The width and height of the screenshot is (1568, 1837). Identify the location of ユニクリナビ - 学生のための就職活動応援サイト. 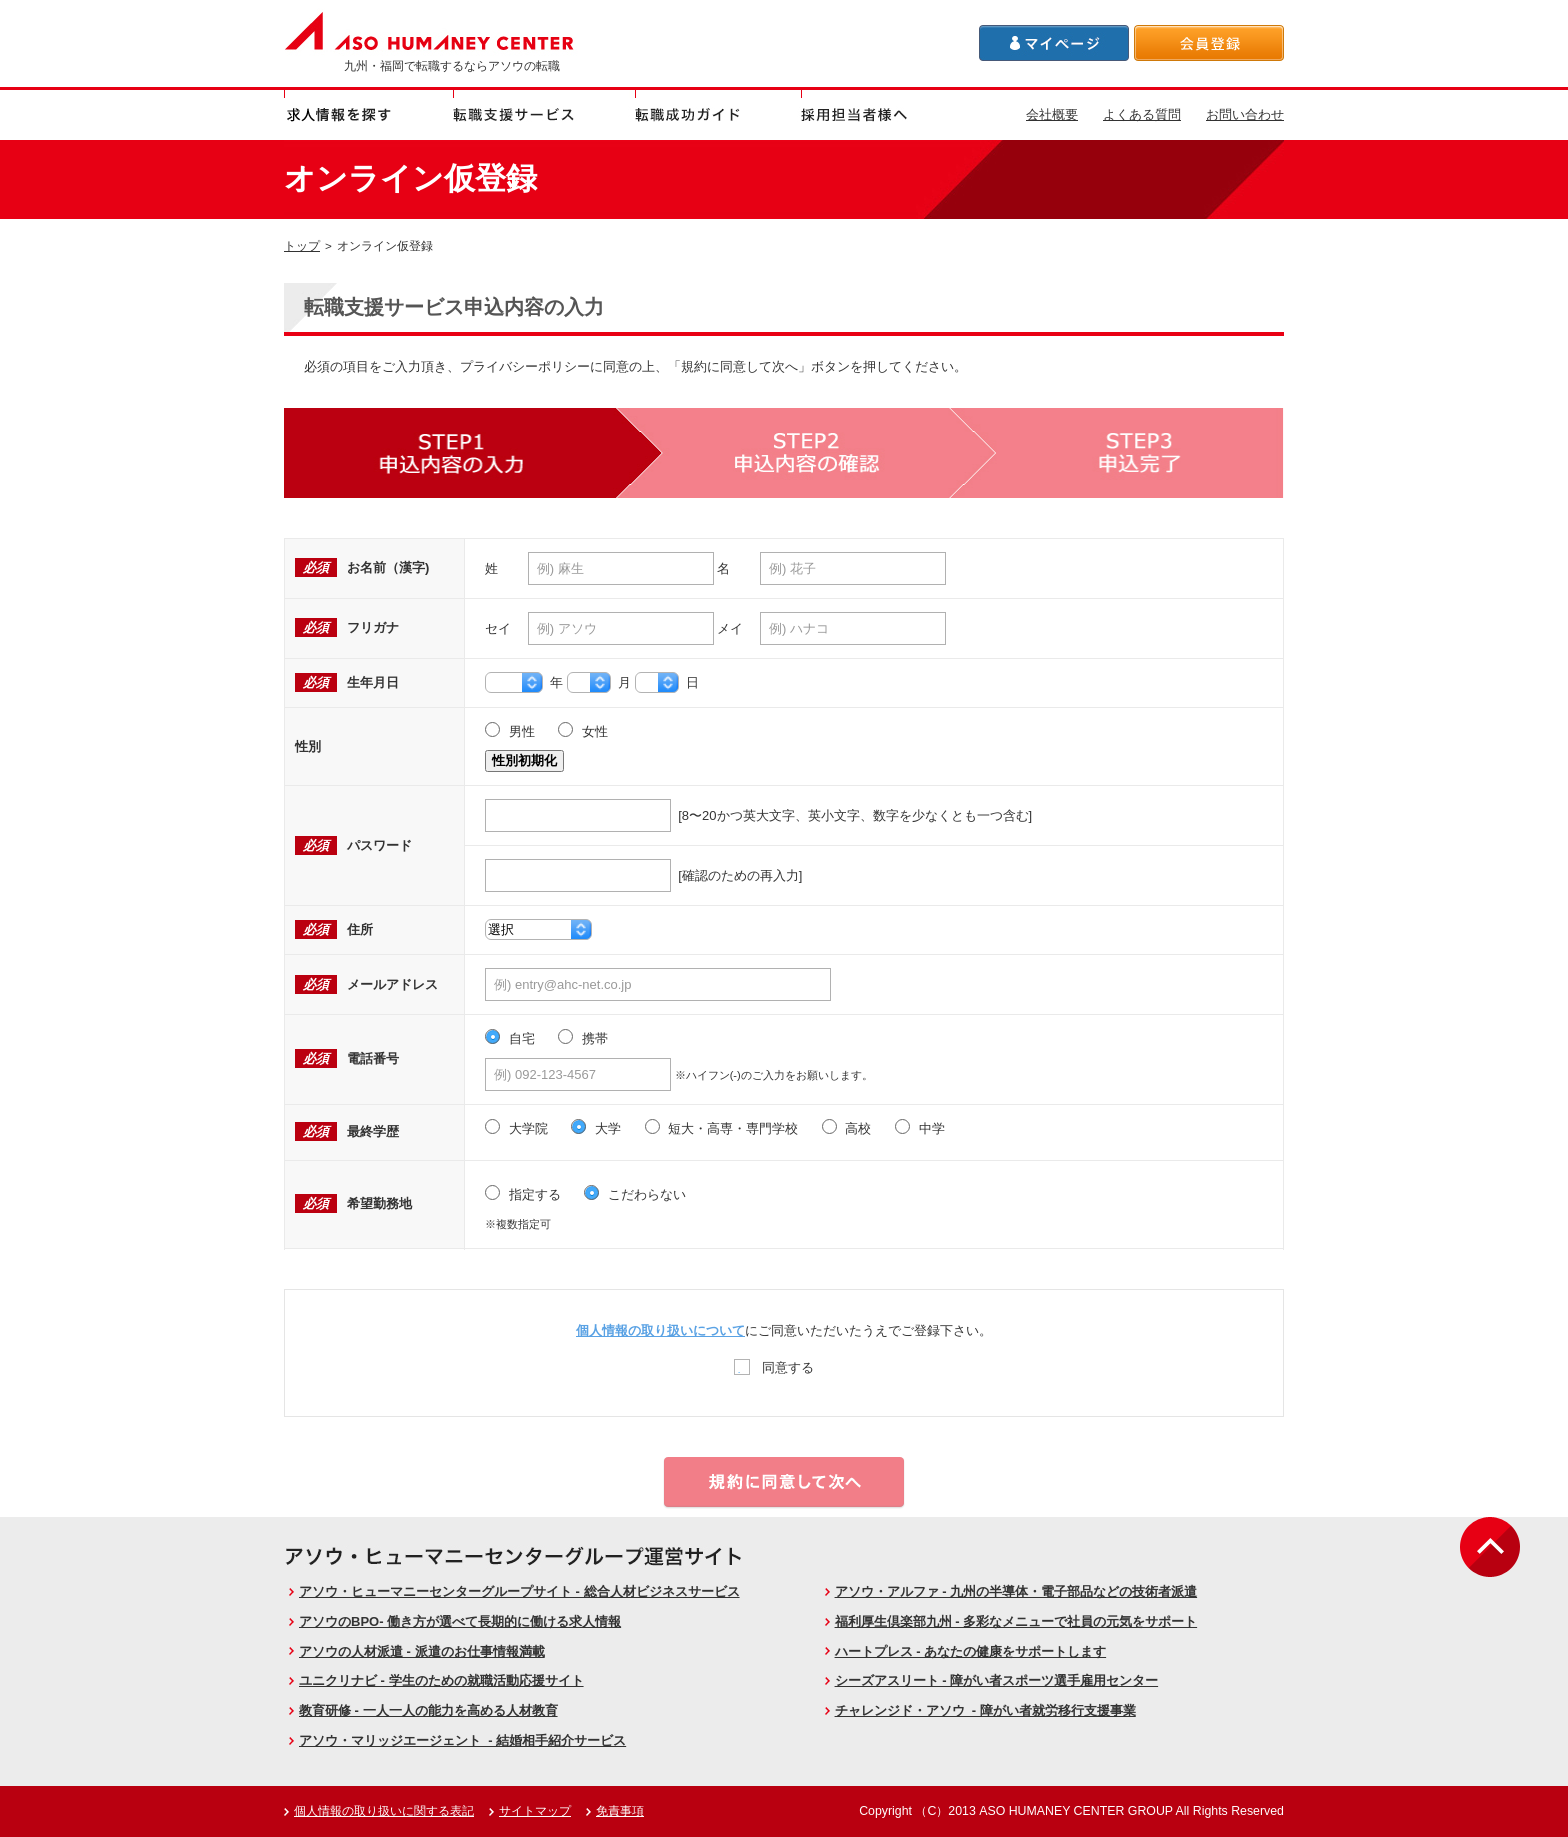
(441, 1680).